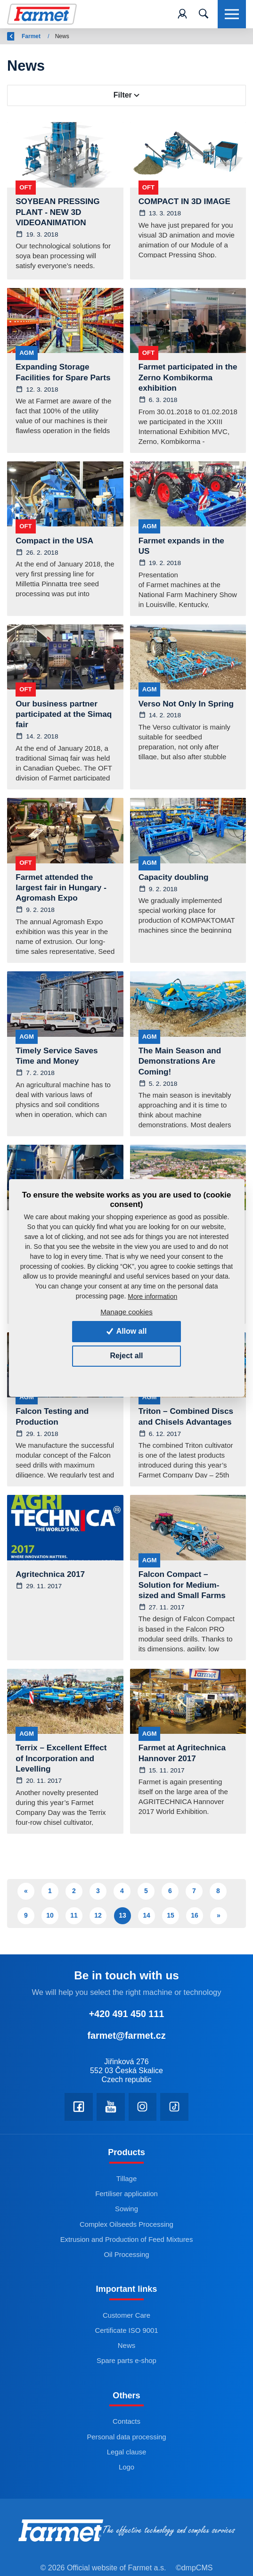 Image resolution: width=253 pixels, height=2576 pixels. I want to click on News, so click(126, 2347).